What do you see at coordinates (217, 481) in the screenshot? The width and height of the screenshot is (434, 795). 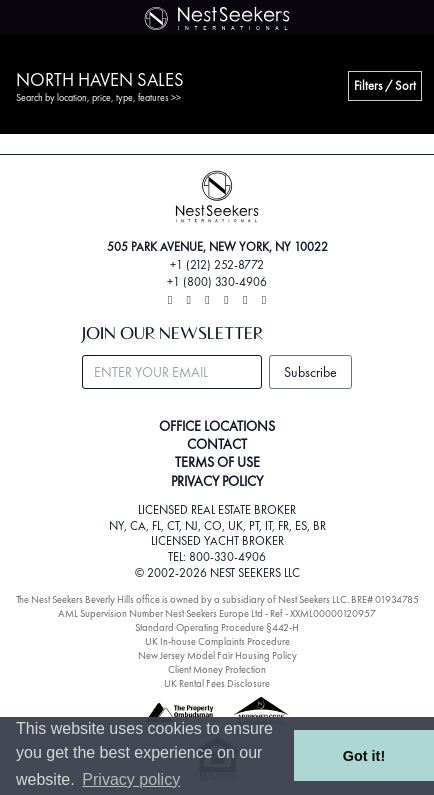 I see `PRIVACY POLICY` at bounding box center [217, 481].